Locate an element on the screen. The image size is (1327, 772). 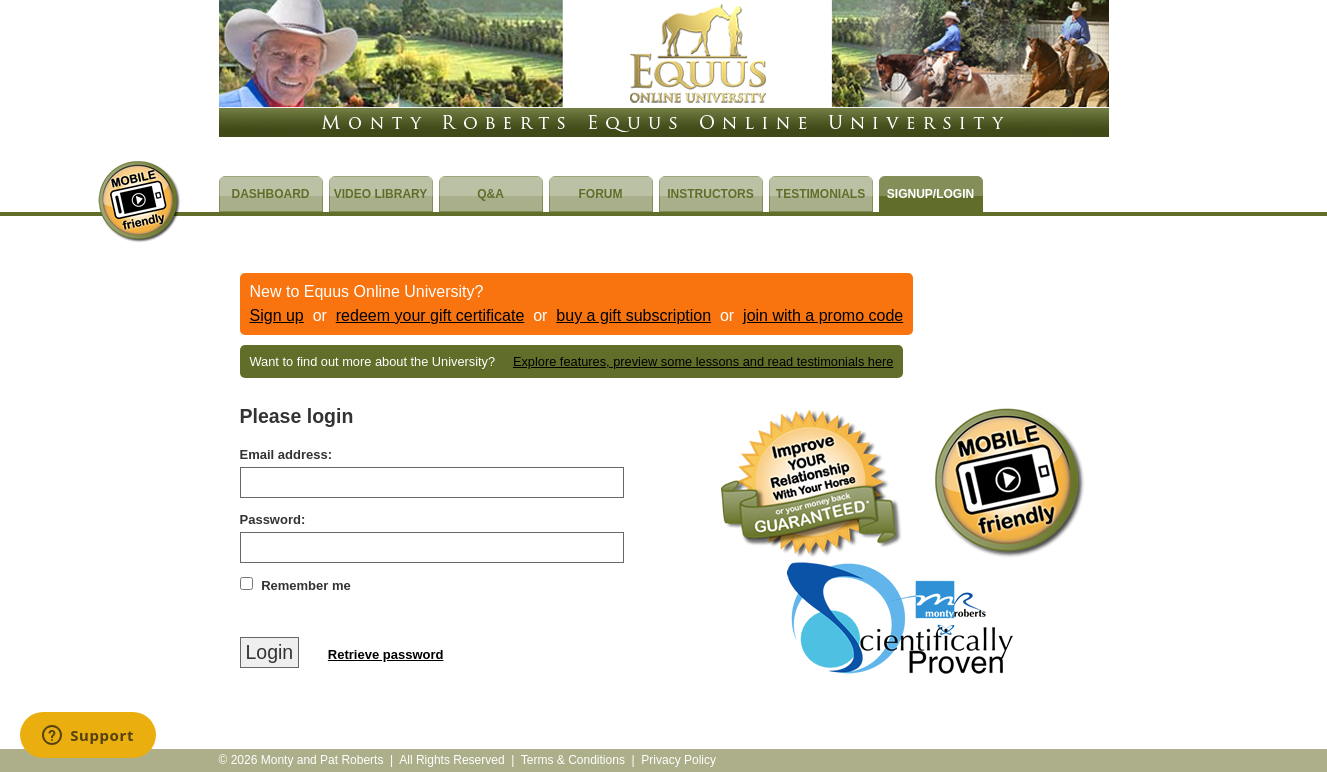
Retrieve password is located at coordinates (386, 654).